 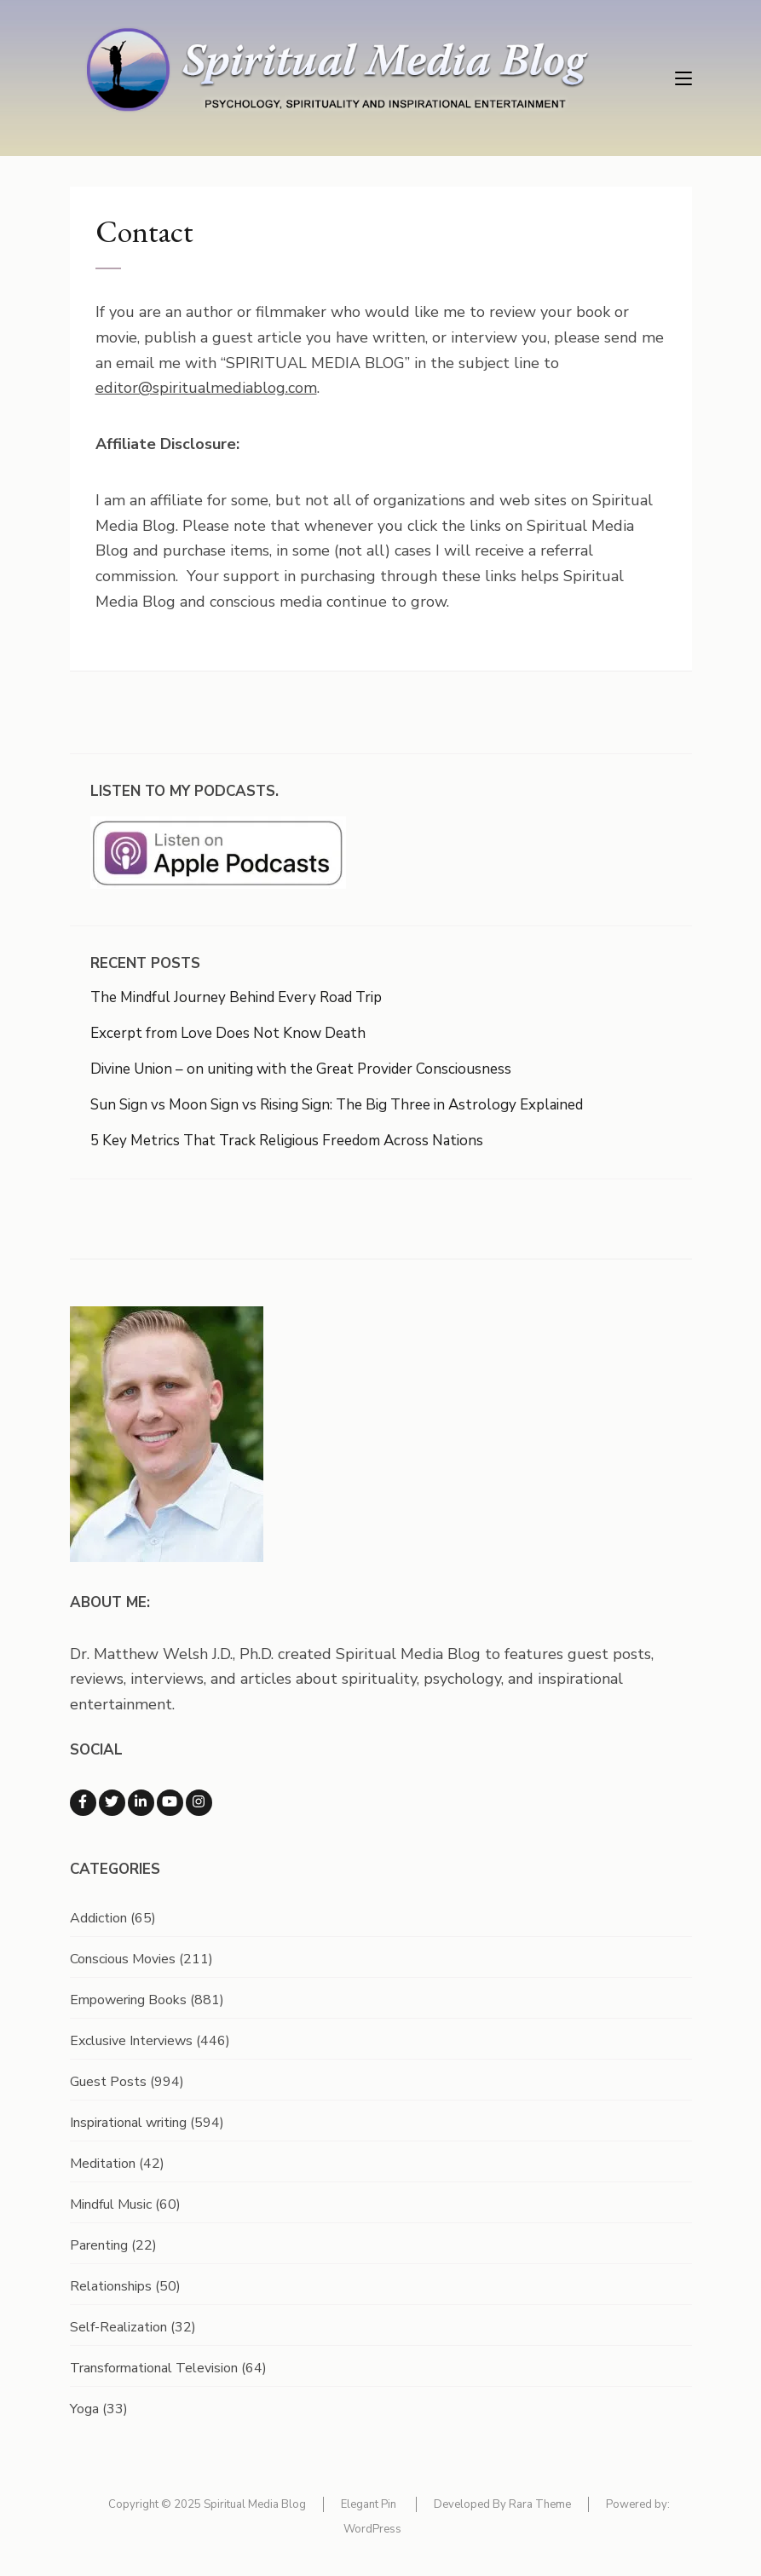 What do you see at coordinates (102, 2163) in the screenshot?
I see `Meditation` at bounding box center [102, 2163].